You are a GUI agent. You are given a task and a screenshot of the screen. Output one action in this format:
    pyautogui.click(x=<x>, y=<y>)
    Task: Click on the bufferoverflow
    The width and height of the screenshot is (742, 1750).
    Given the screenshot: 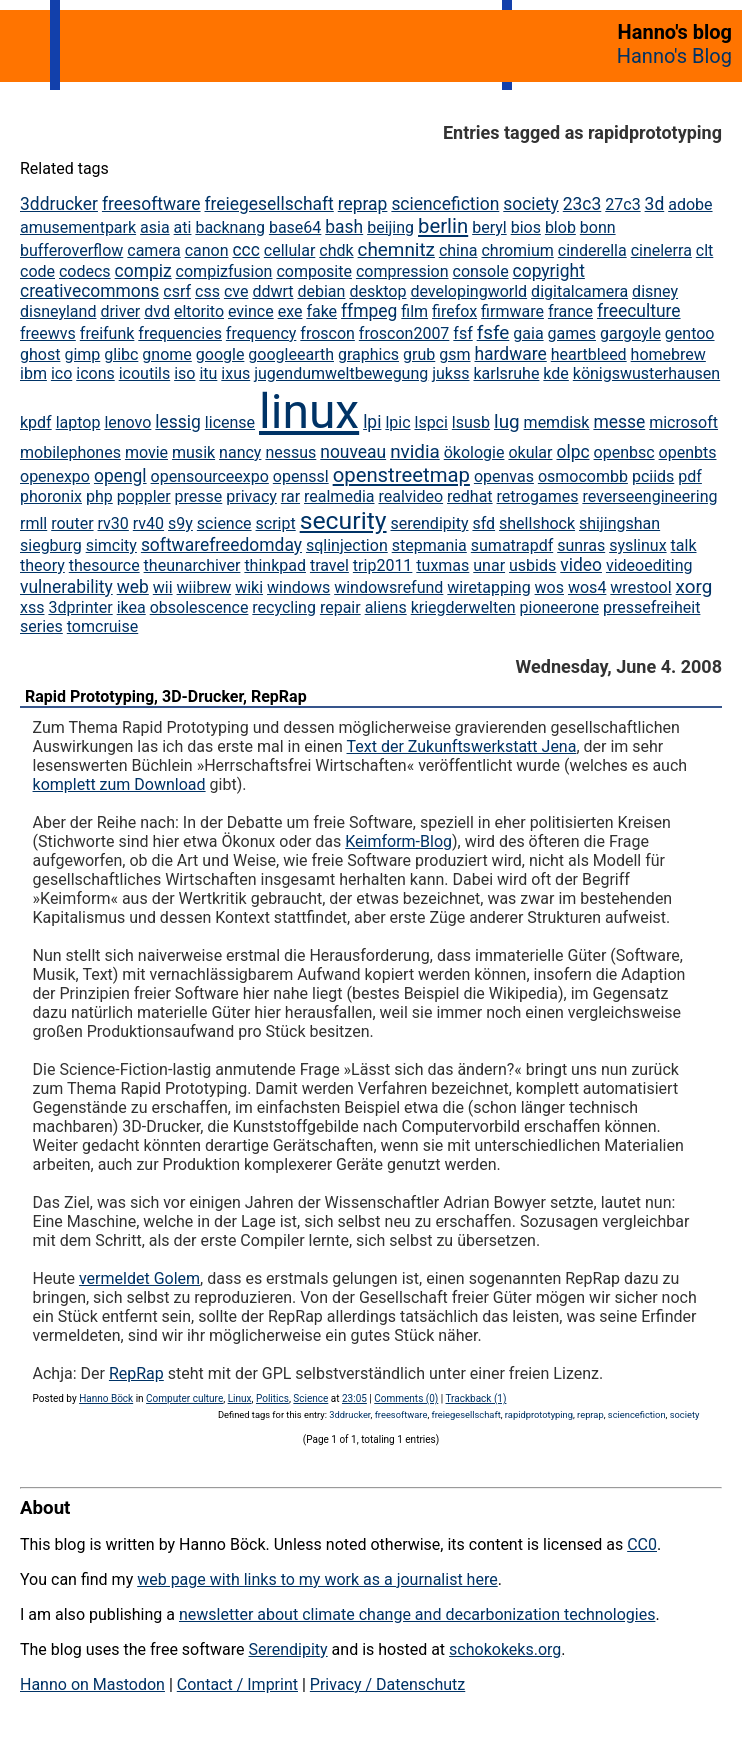 What is the action you would take?
    pyautogui.click(x=71, y=250)
    